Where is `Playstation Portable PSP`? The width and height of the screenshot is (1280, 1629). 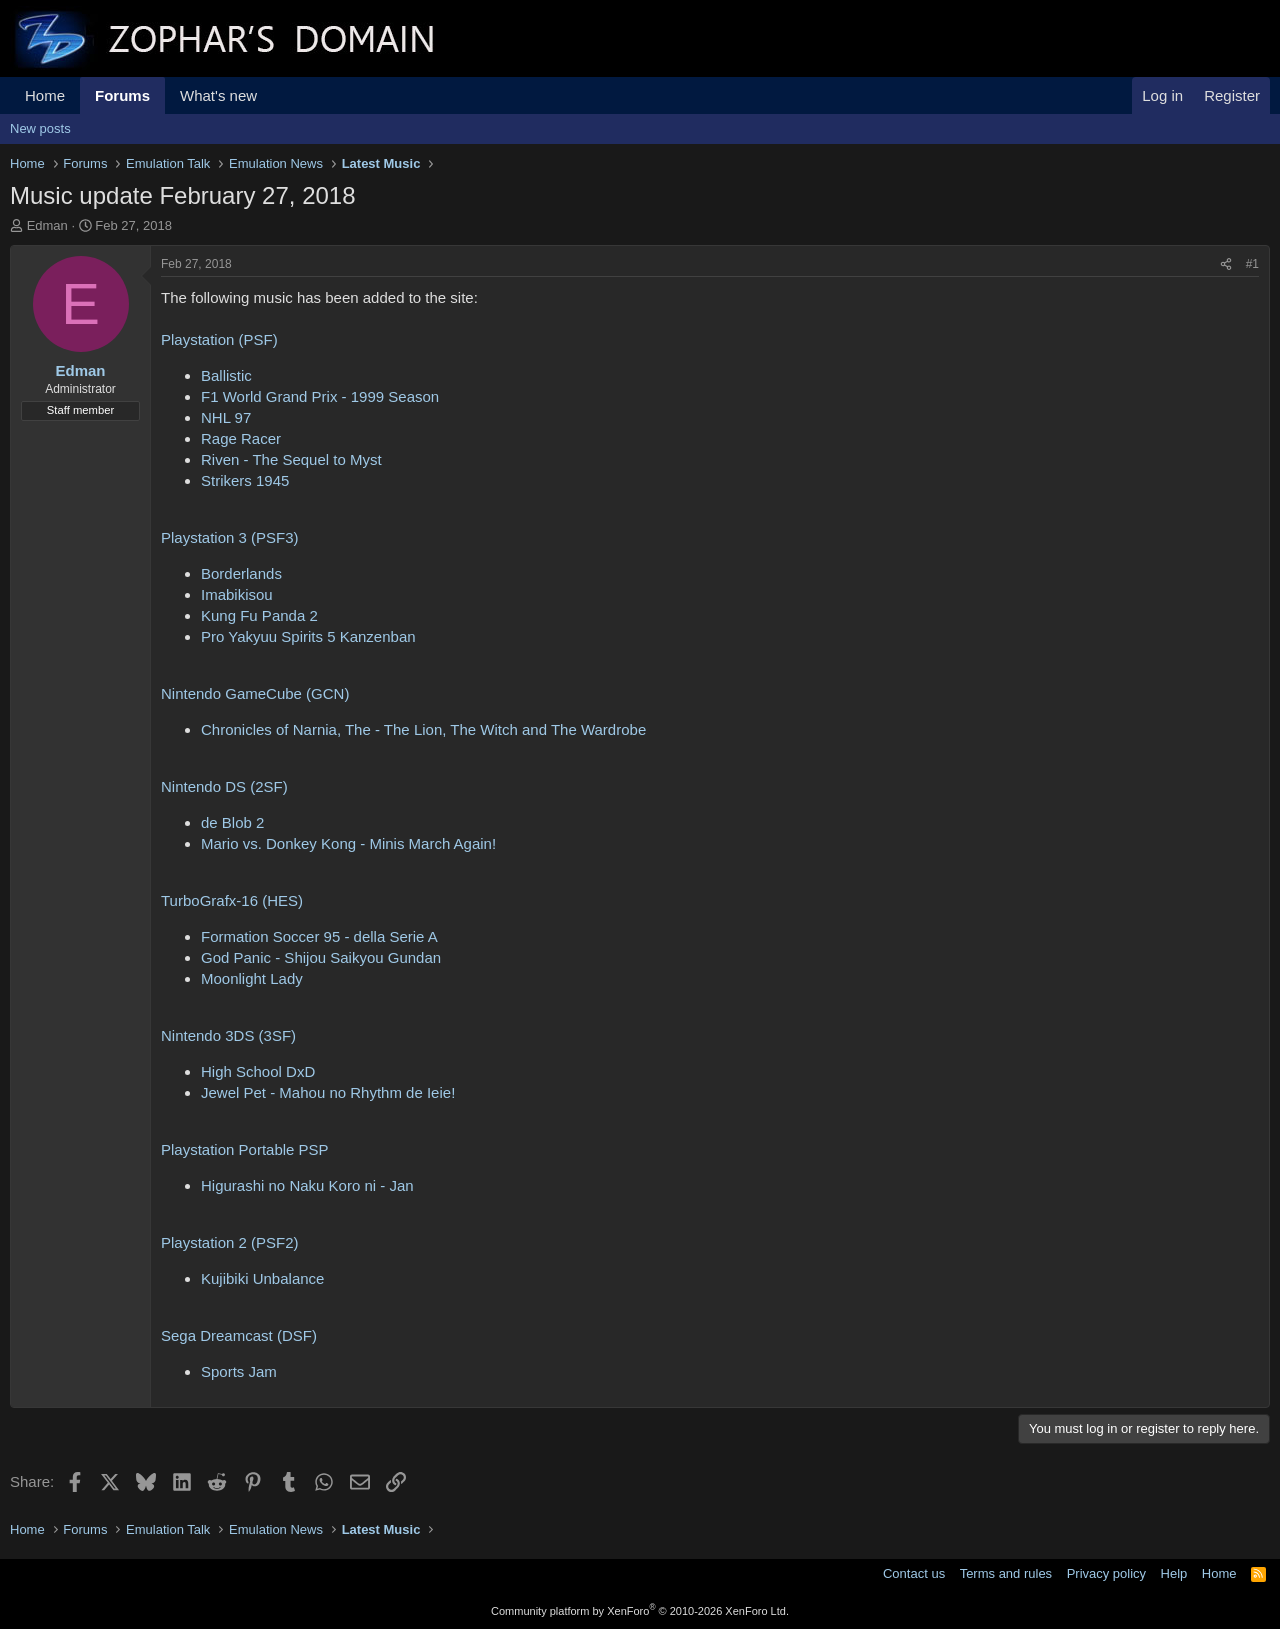 Playstation Portable PSP is located at coordinates (245, 1149).